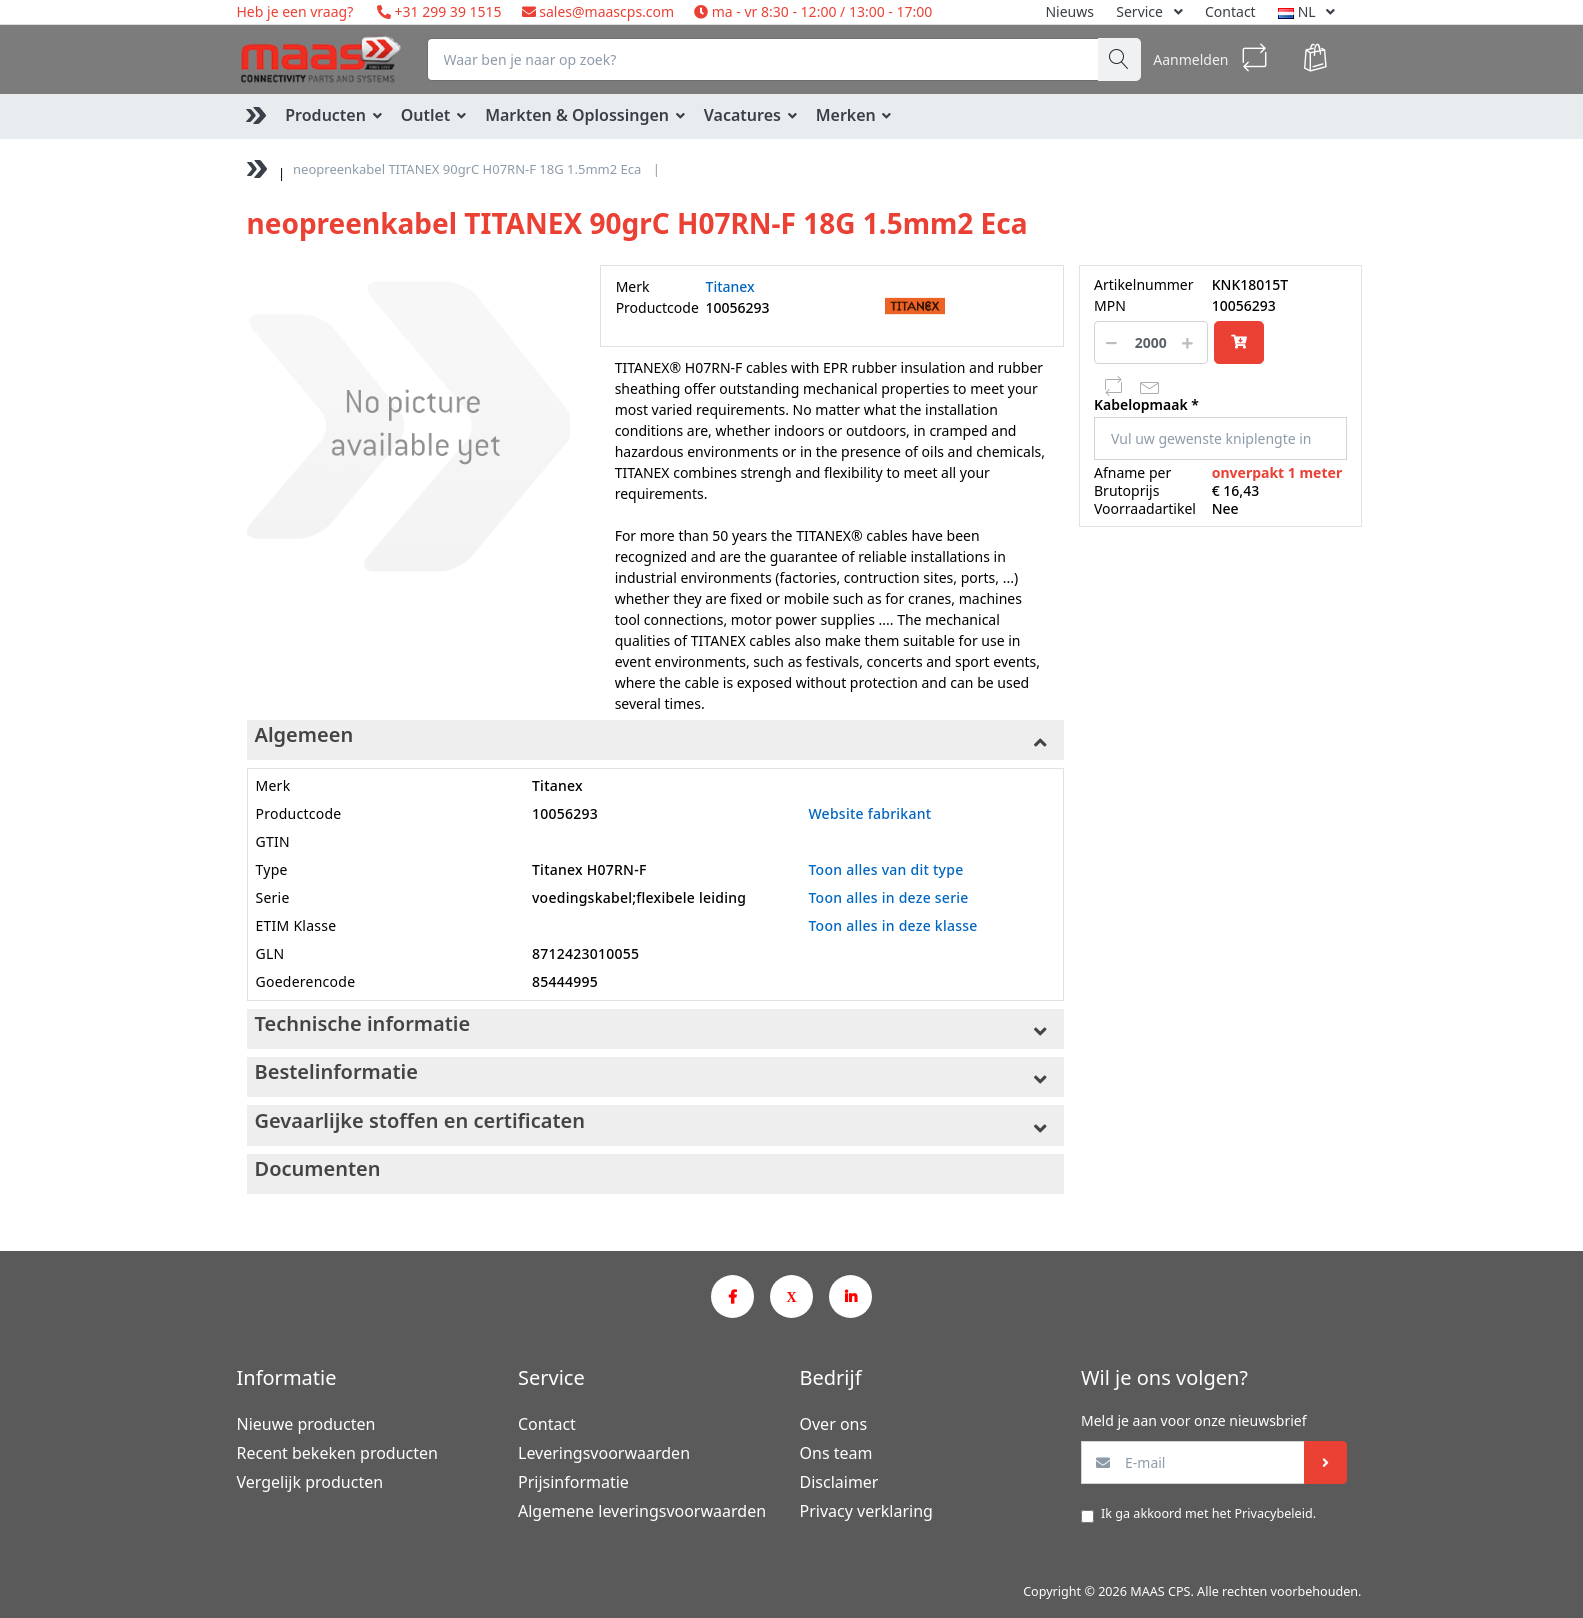 This screenshot has height=1618, width=1583. What do you see at coordinates (1141, 405) in the screenshot?
I see `Kabelopmaak` at bounding box center [1141, 405].